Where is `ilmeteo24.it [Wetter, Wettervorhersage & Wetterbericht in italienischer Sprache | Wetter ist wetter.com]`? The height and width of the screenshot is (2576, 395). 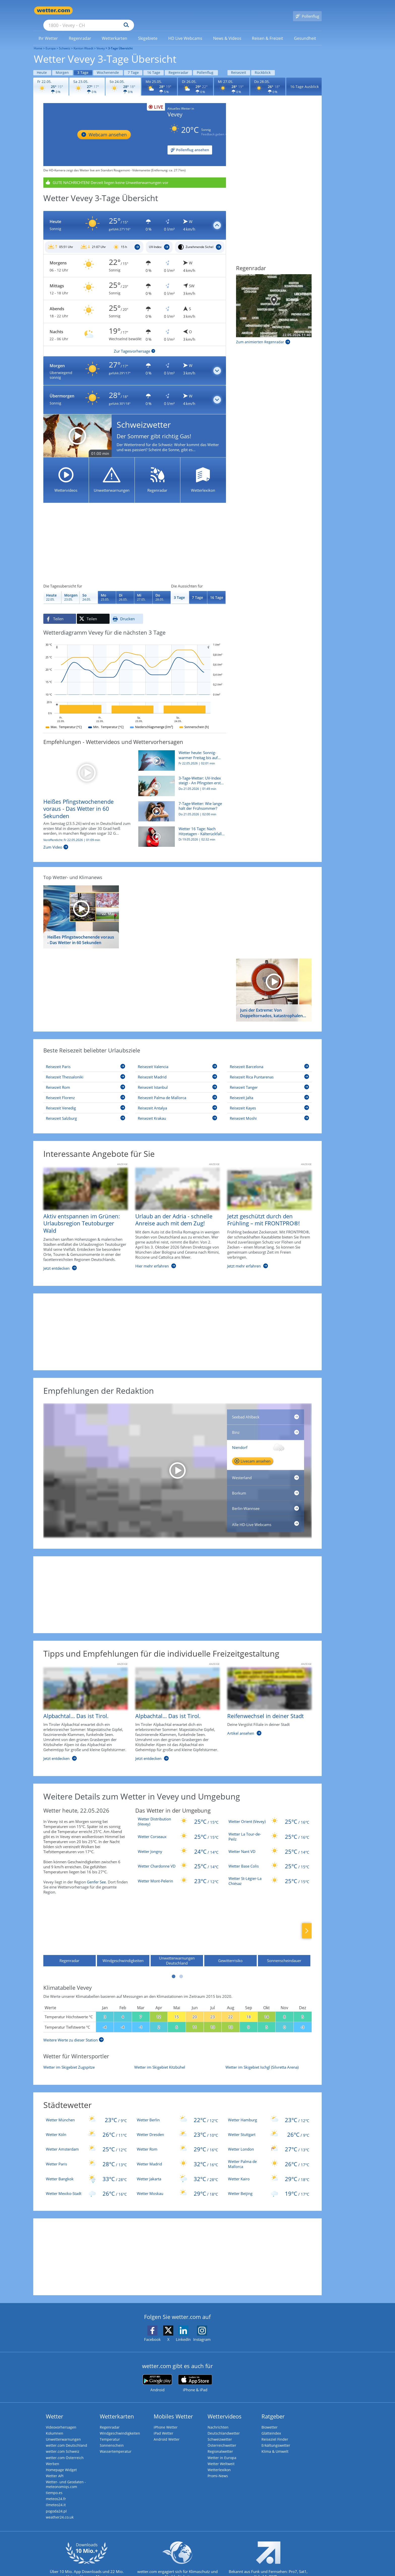
ilmeteo24.it [Wetter, Wettervorhersage & Wetterbericht in italienischer Sprache | Wetter ist wetter.com] is located at coordinates (58, 2516).